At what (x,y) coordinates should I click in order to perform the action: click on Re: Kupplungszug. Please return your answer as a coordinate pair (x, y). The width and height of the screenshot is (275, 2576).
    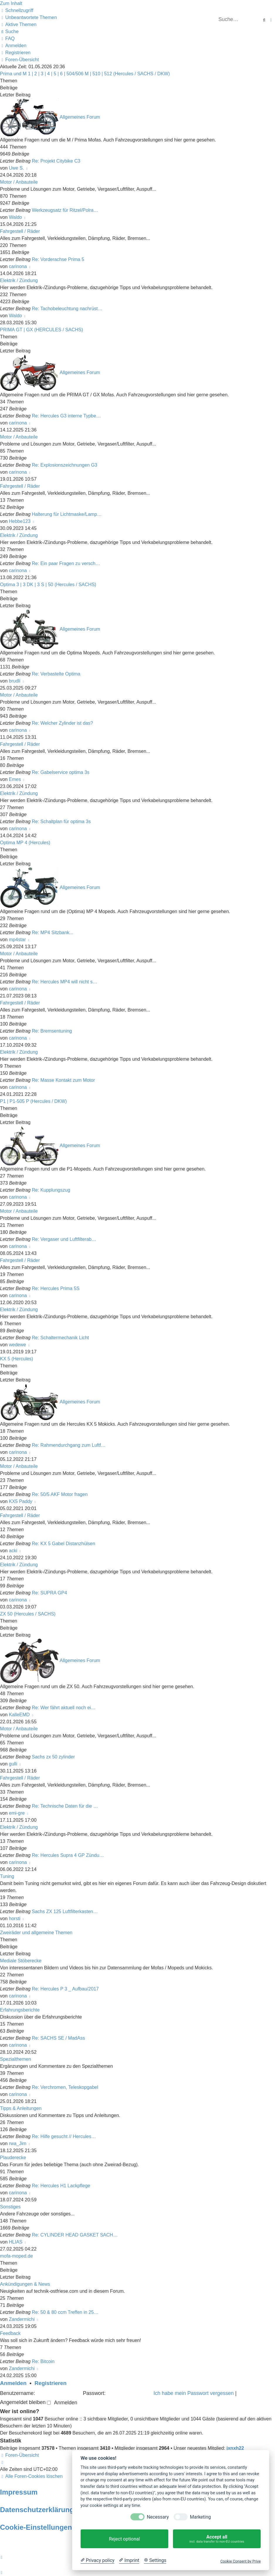
    Looking at the image, I should click on (51, 1190).